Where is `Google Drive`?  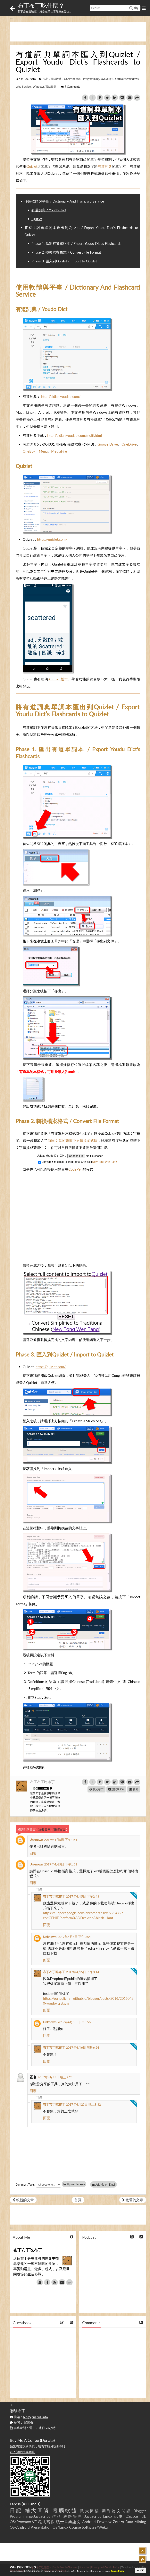 Google Drive is located at coordinates (107, 444).